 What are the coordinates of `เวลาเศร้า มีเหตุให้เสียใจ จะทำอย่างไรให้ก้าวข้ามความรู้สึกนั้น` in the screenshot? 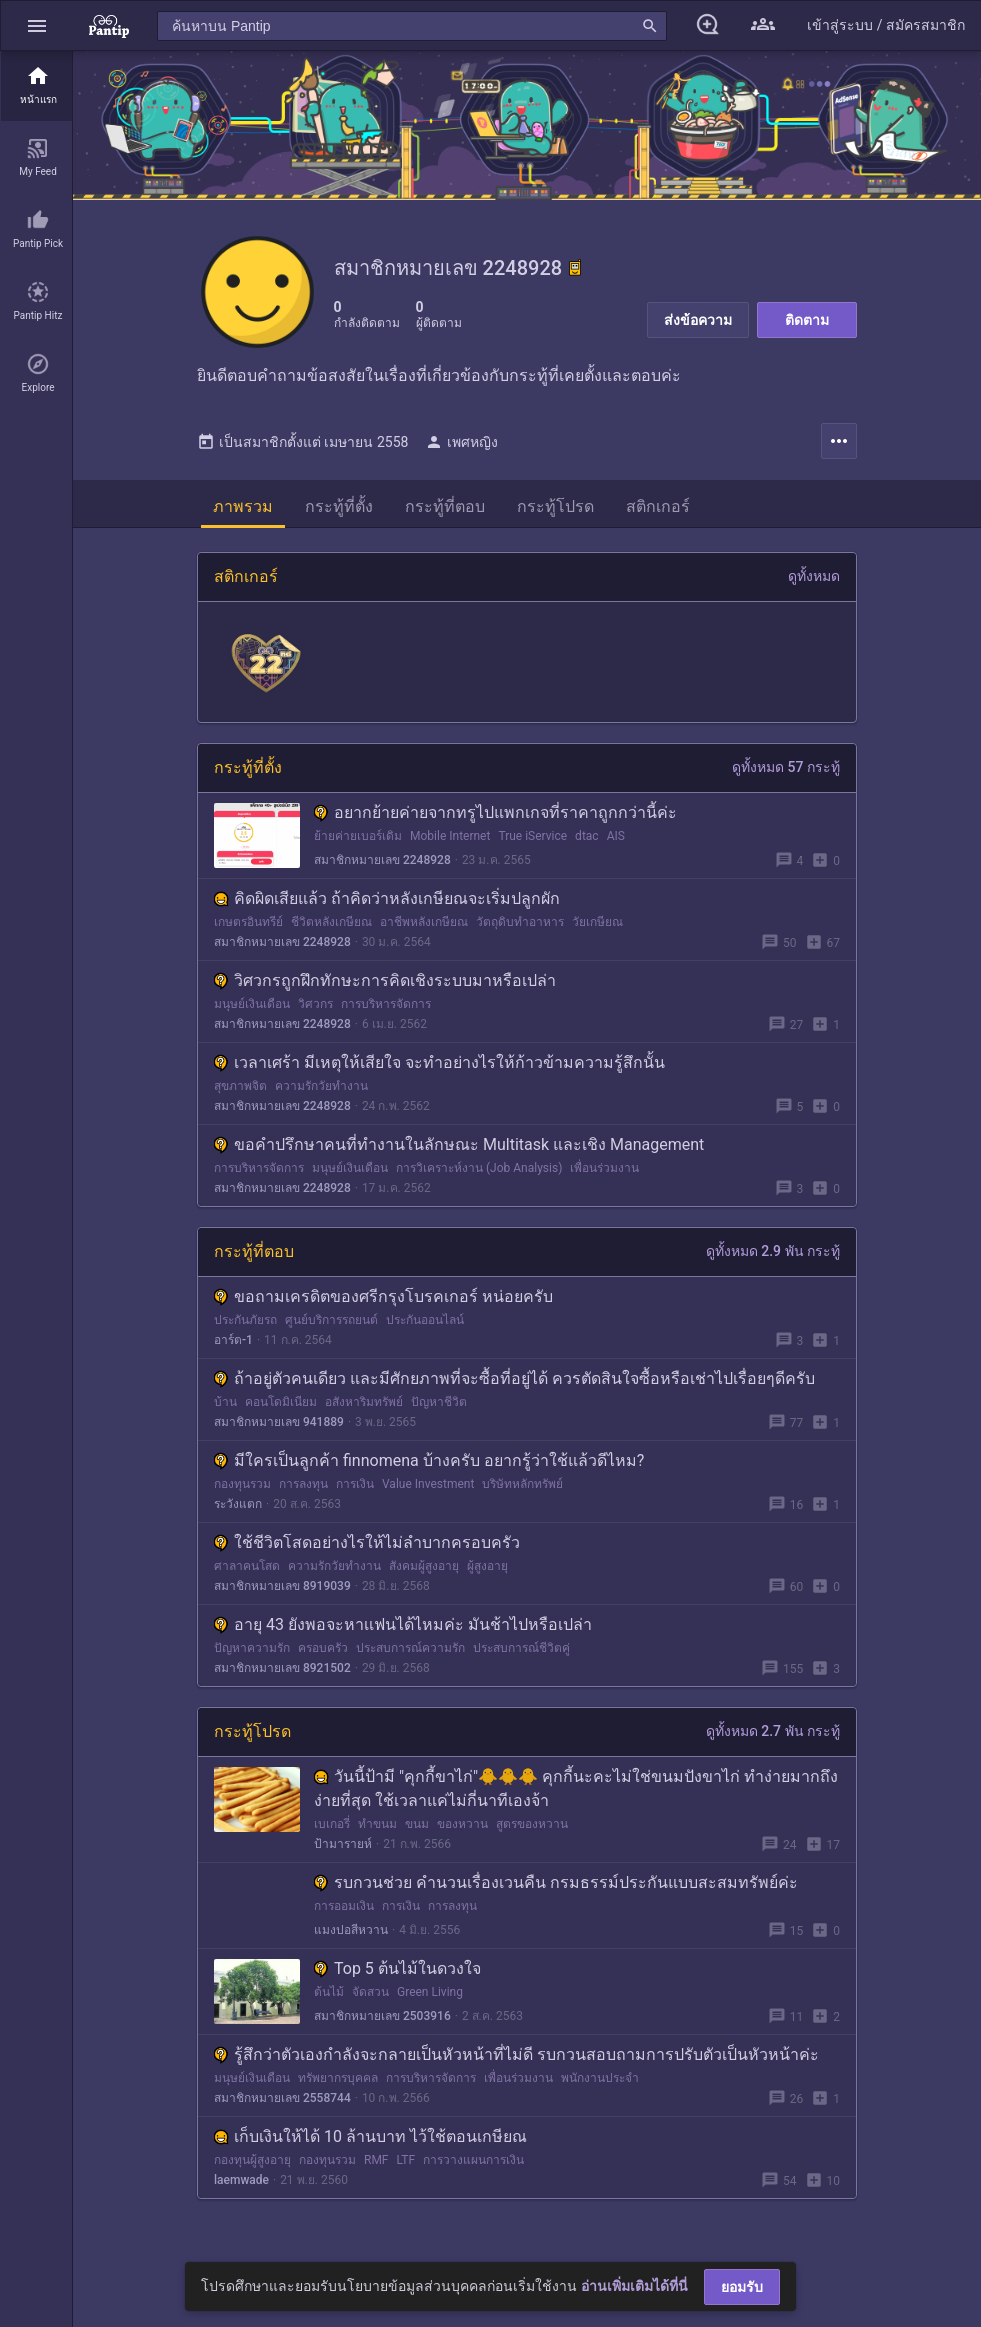 It's located at (439, 1070).